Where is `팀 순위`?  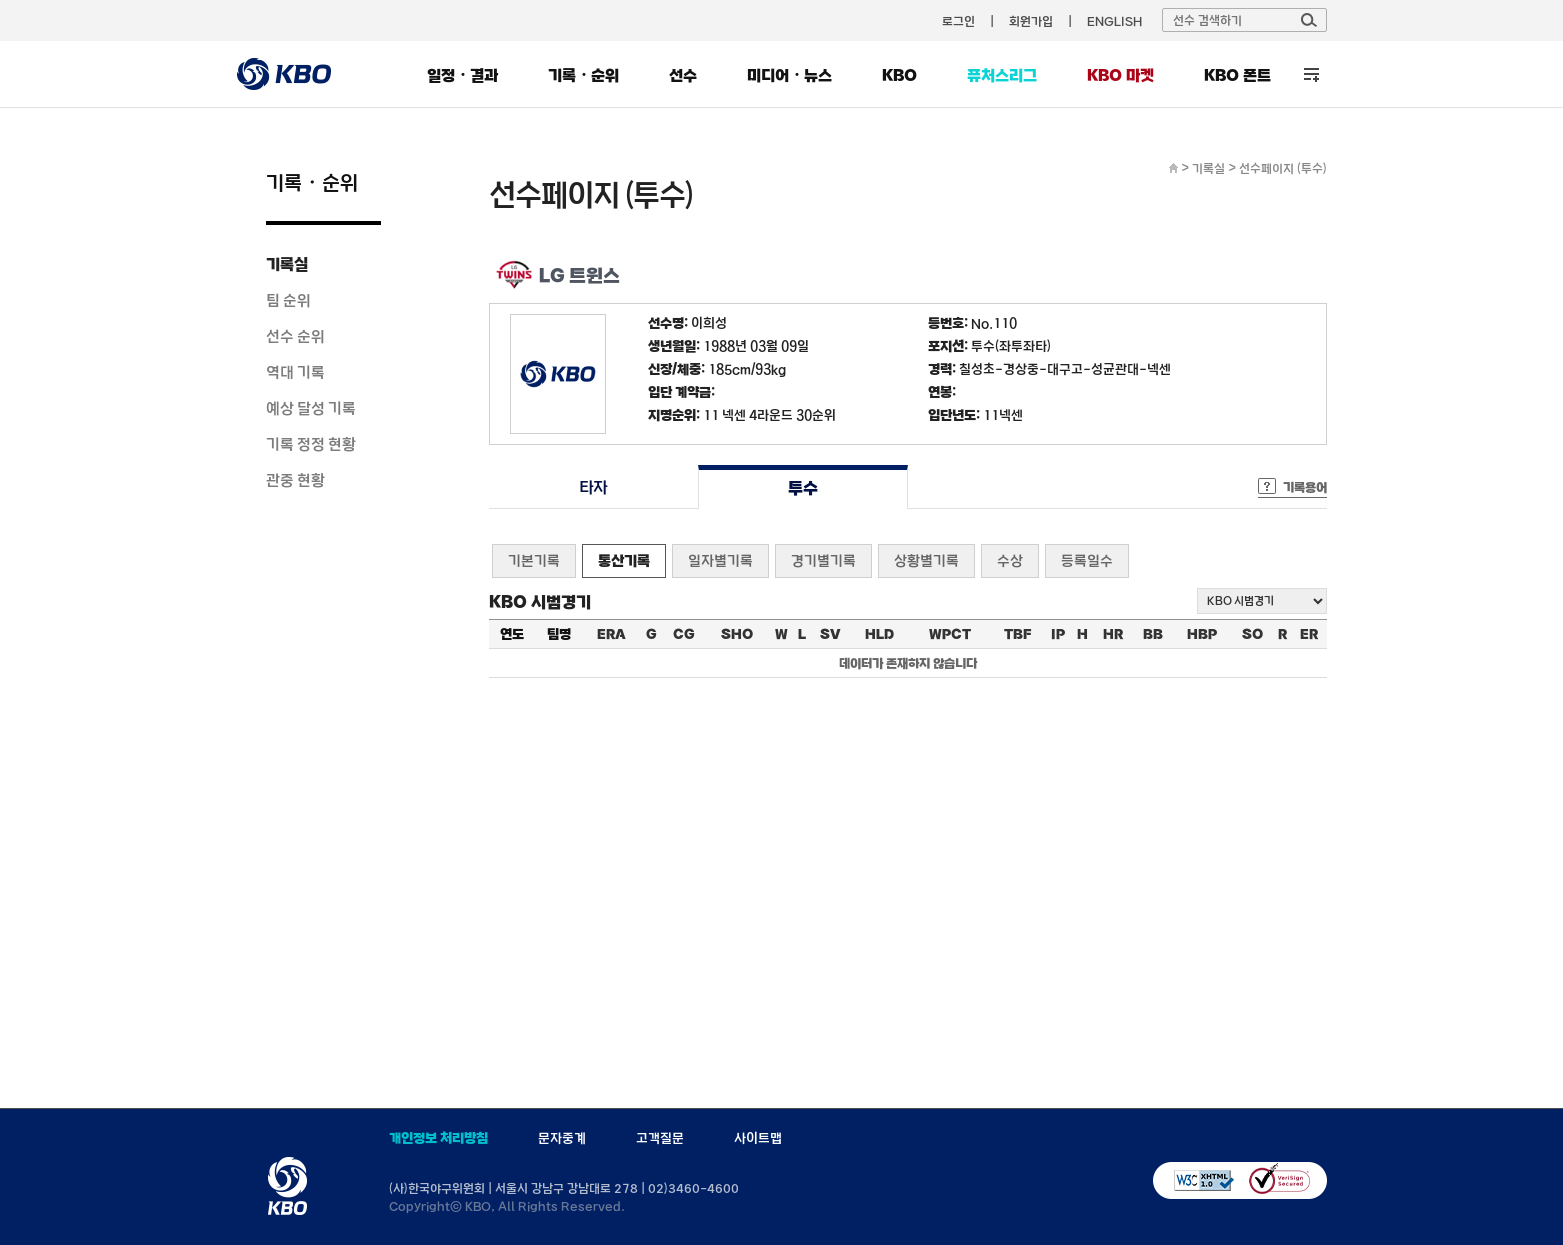
팀 순위 is located at coordinates (288, 300).